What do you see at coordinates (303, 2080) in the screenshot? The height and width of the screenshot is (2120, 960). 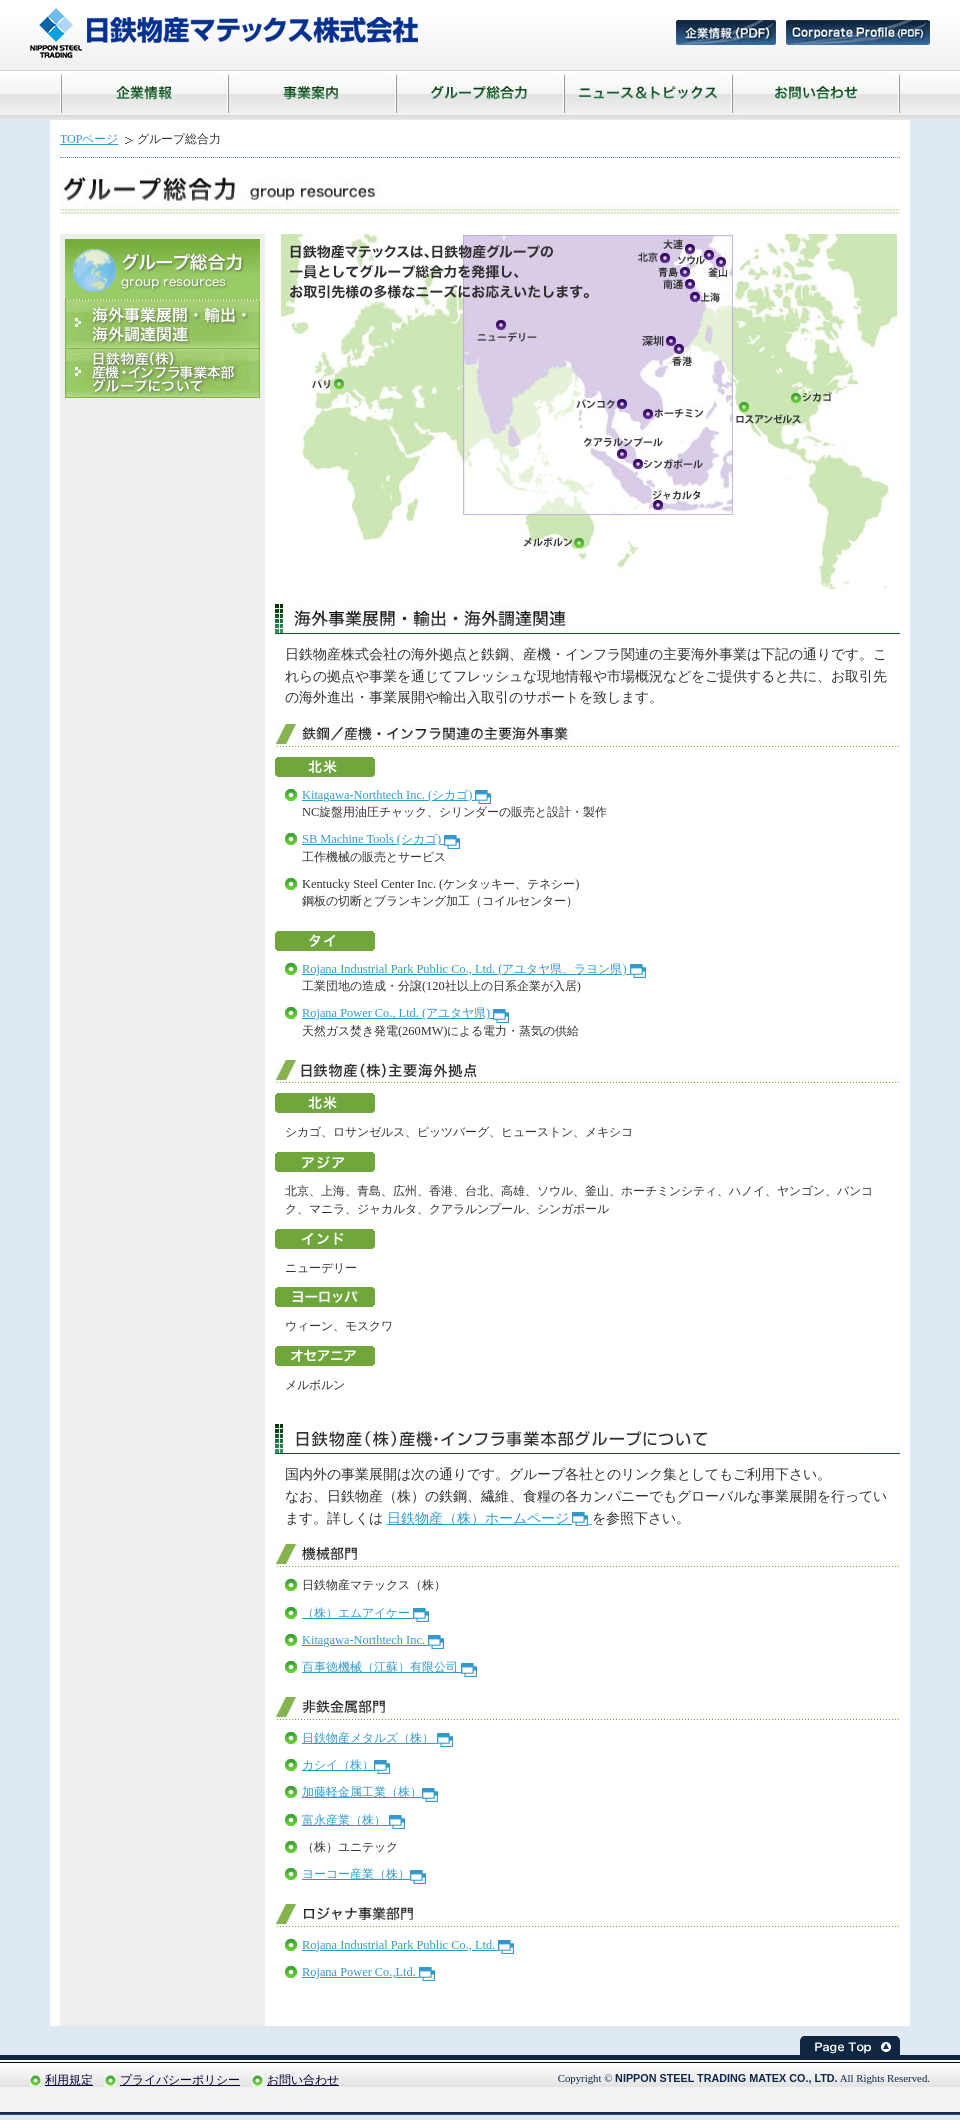 I see `お問い合わせ` at bounding box center [303, 2080].